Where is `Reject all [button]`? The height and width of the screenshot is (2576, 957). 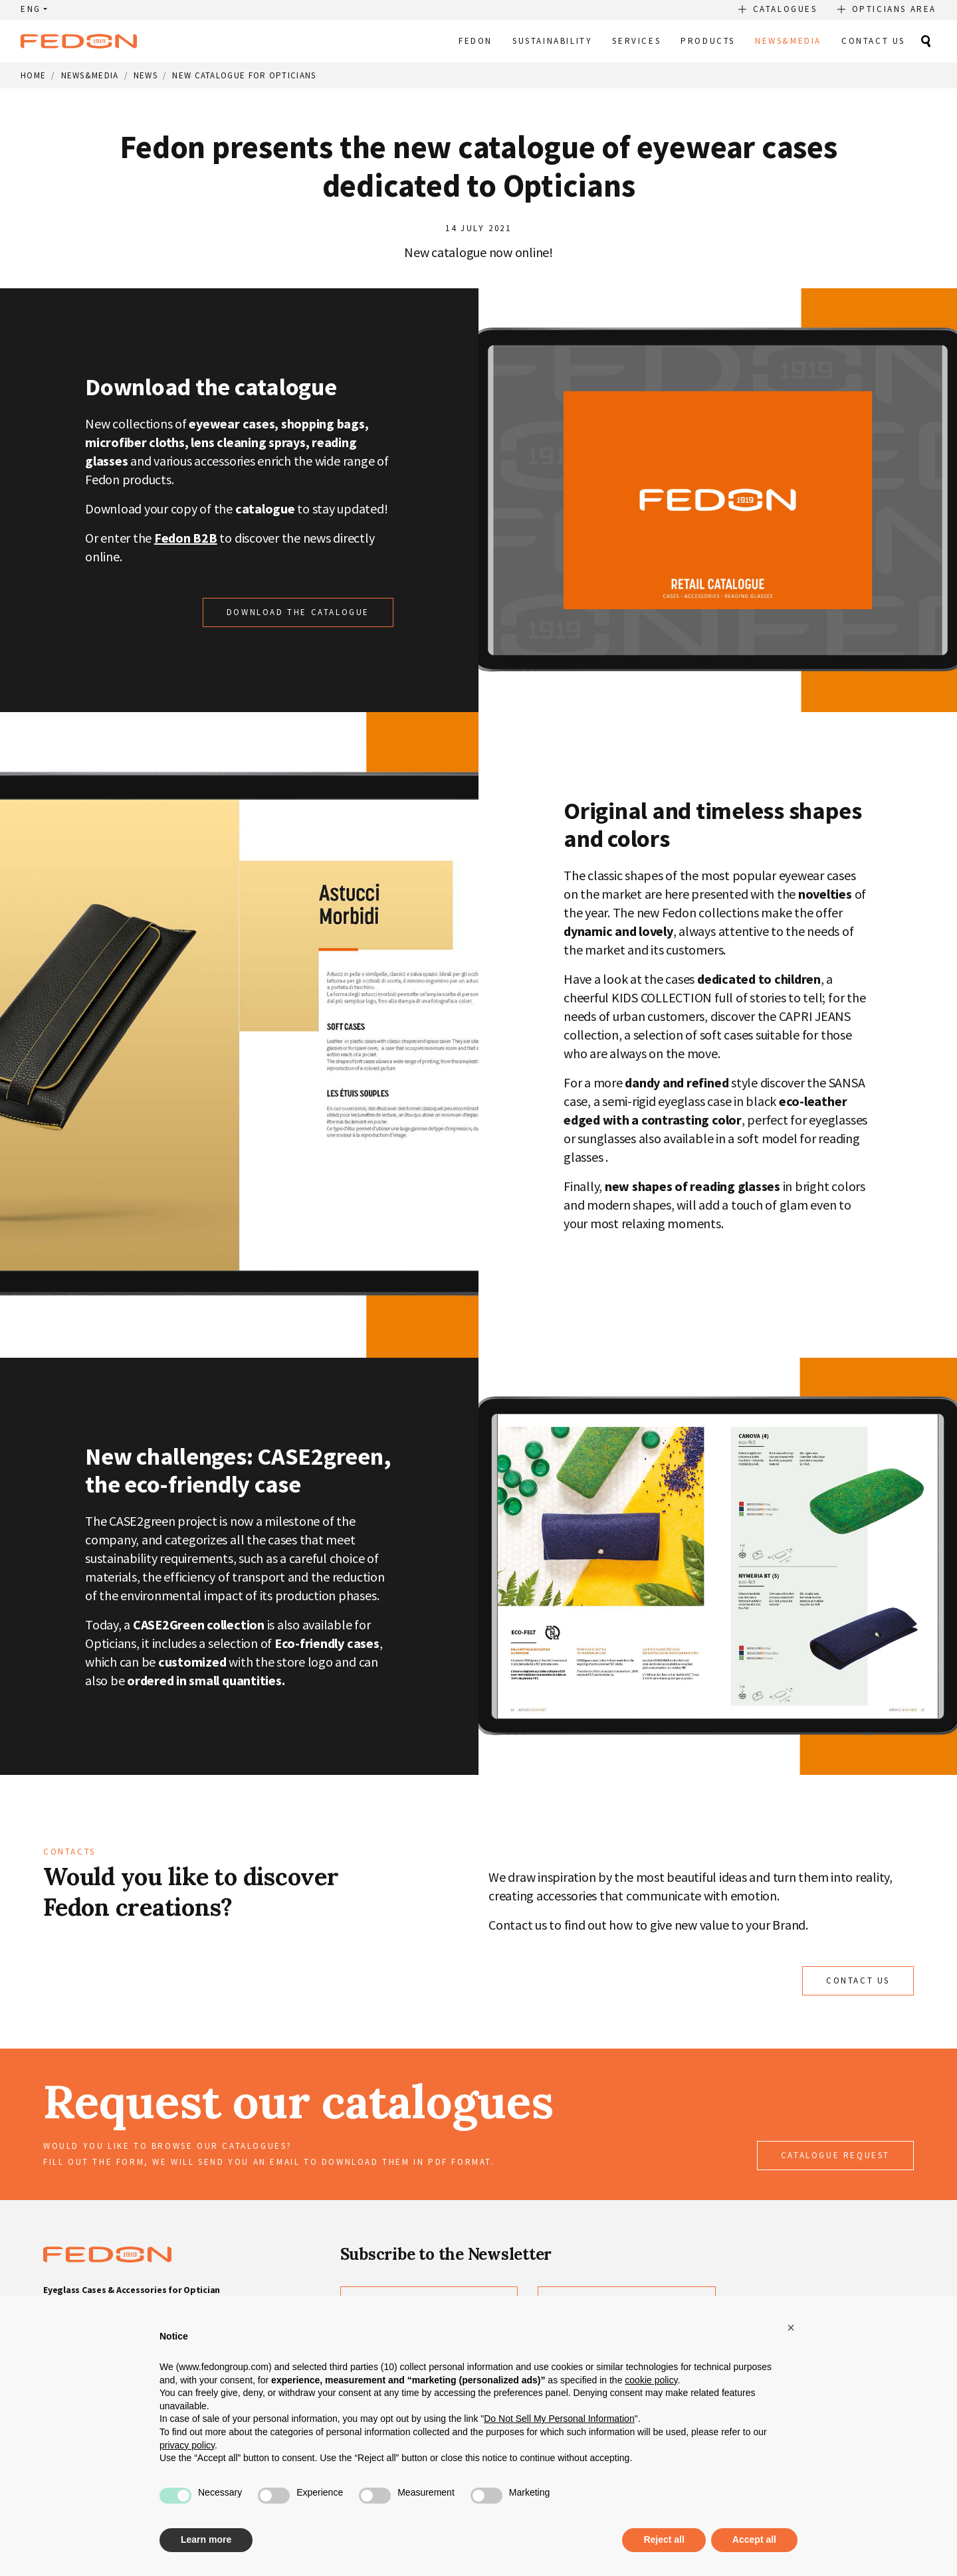 Reject all [button] is located at coordinates (663, 2539).